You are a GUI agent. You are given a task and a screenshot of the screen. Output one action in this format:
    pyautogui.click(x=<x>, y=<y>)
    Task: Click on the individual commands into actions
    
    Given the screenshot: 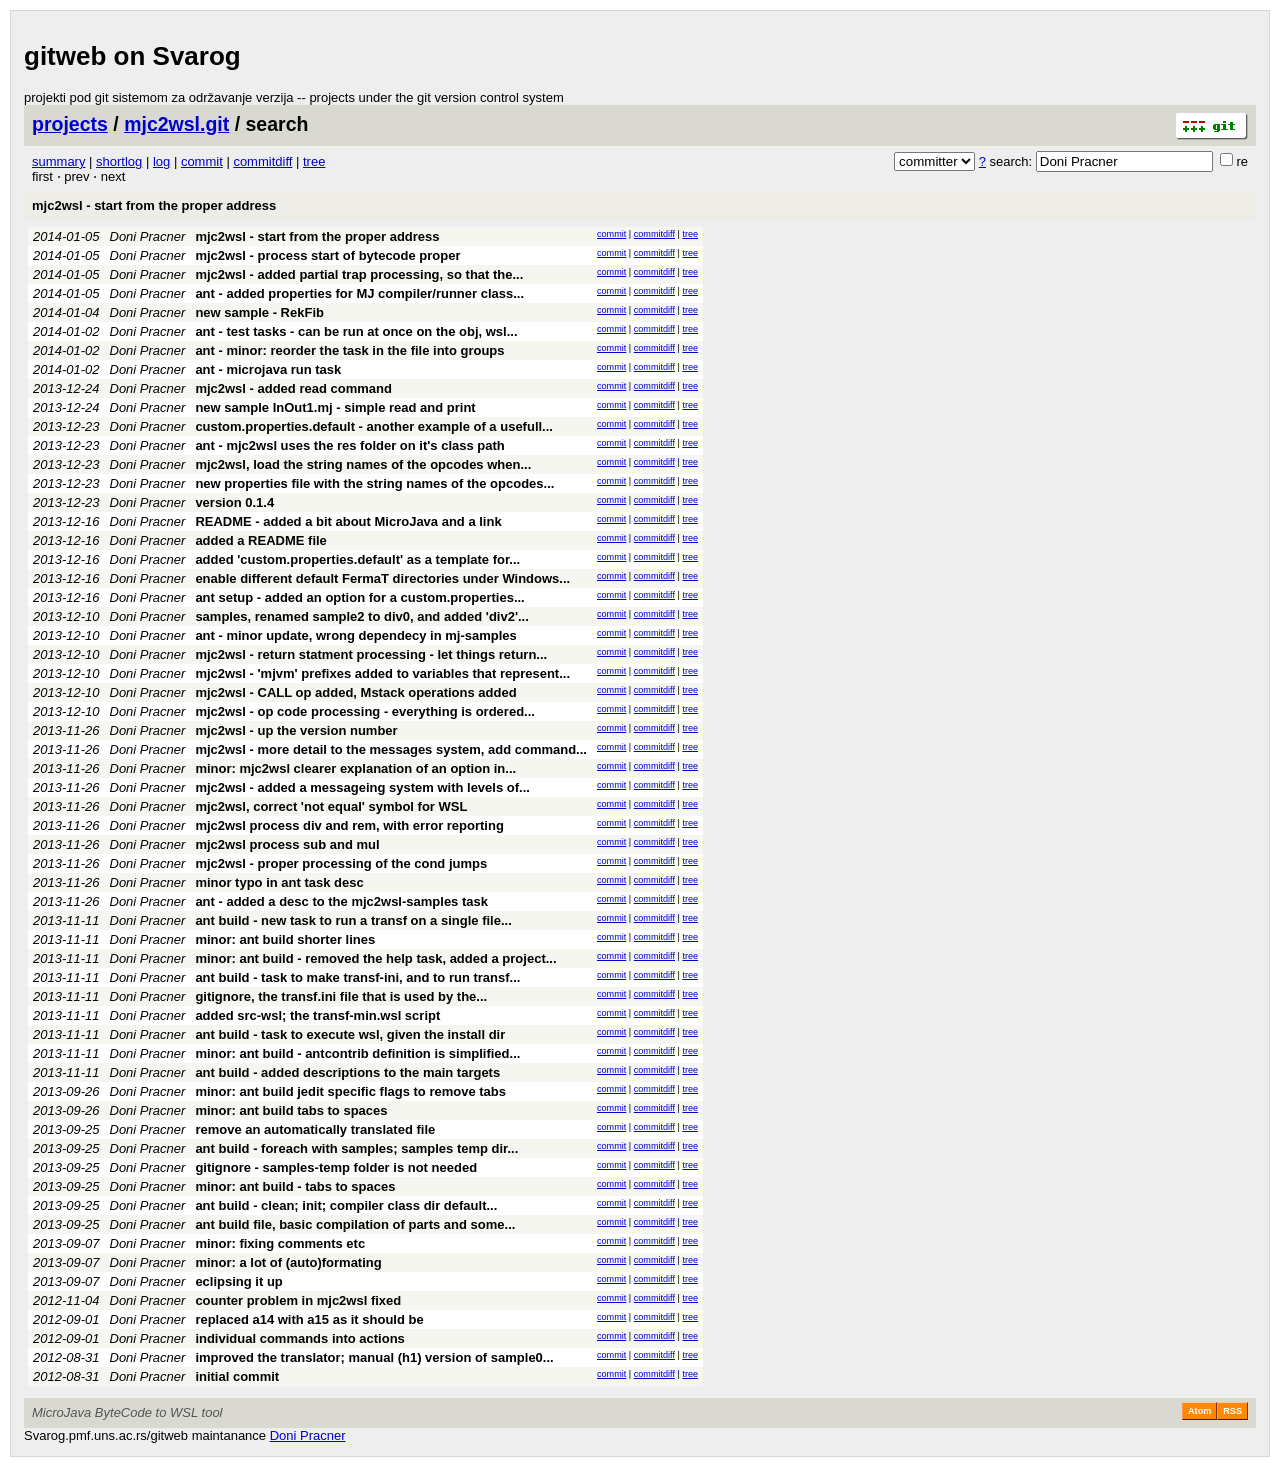 What is the action you would take?
    pyautogui.click(x=299, y=1338)
    